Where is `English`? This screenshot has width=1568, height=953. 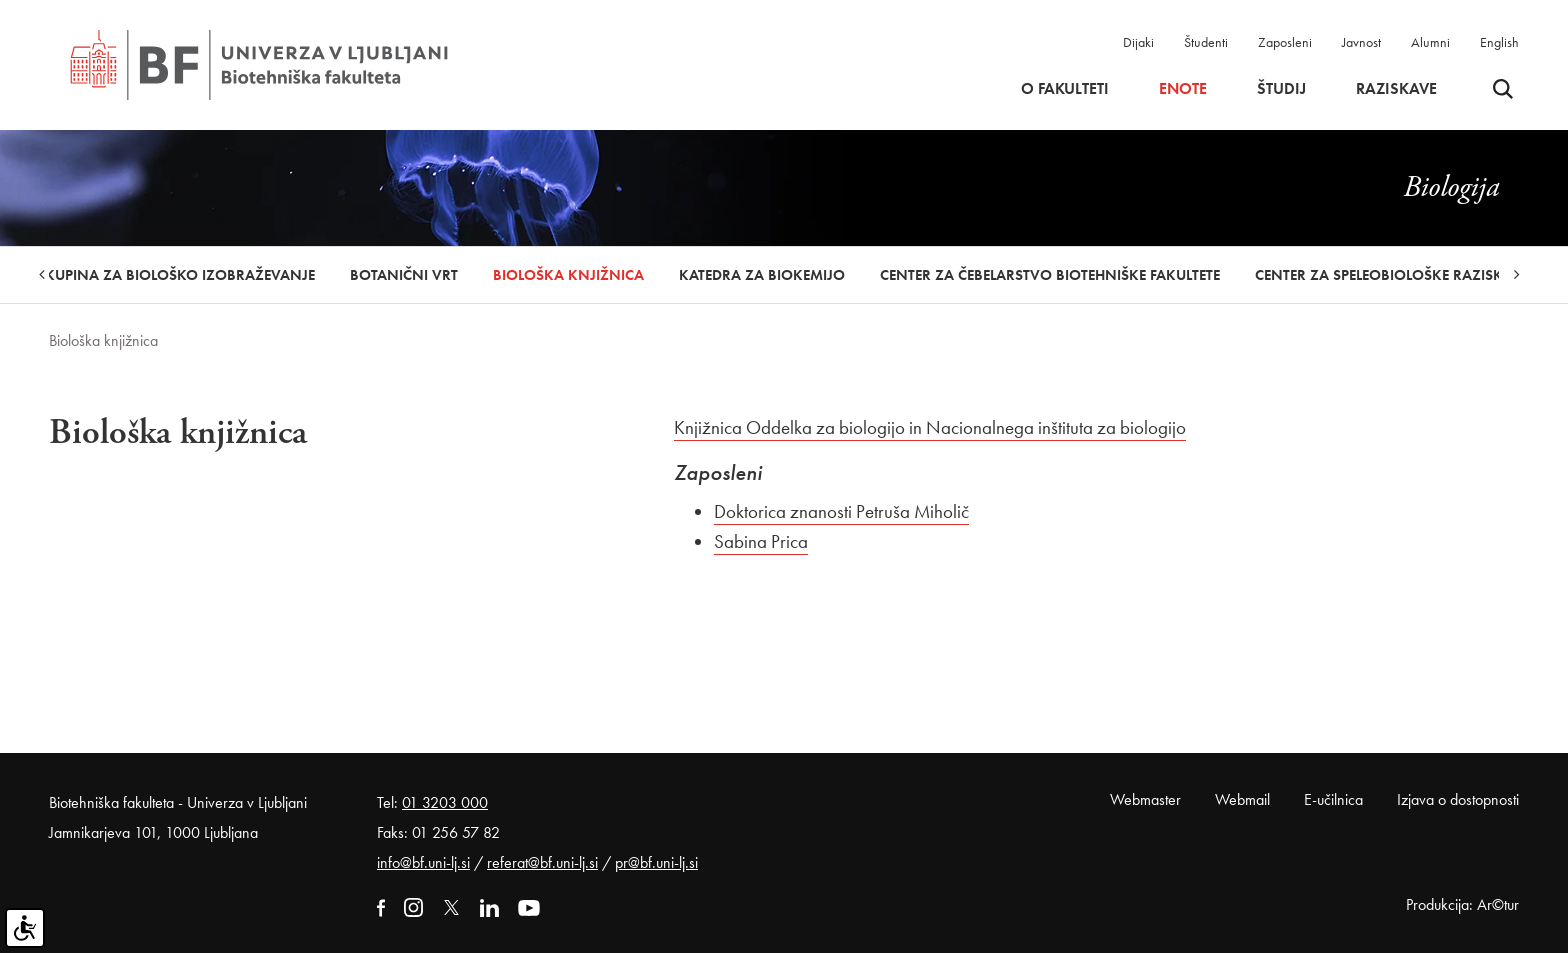 English is located at coordinates (1499, 42).